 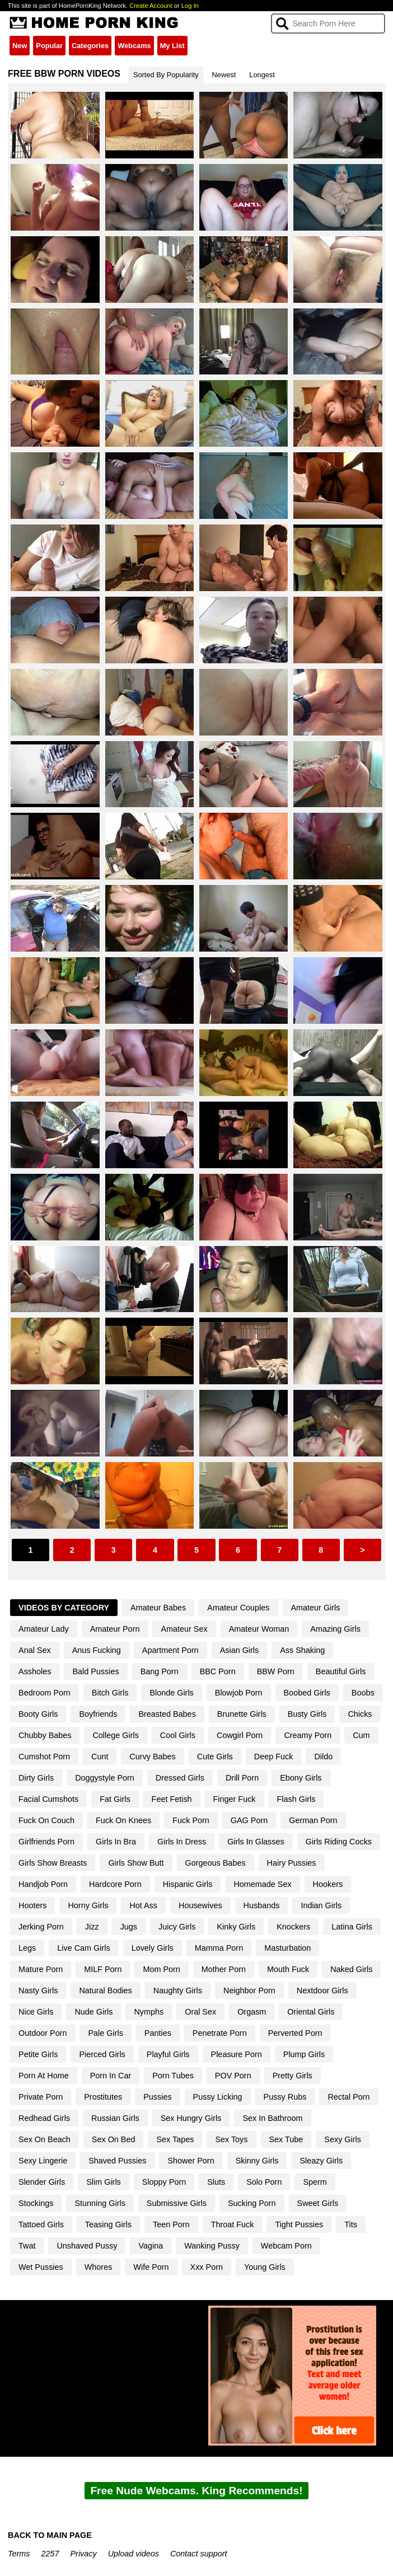 What do you see at coordinates (180, 1777) in the screenshot?
I see `Dressed Girls` at bounding box center [180, 1777].